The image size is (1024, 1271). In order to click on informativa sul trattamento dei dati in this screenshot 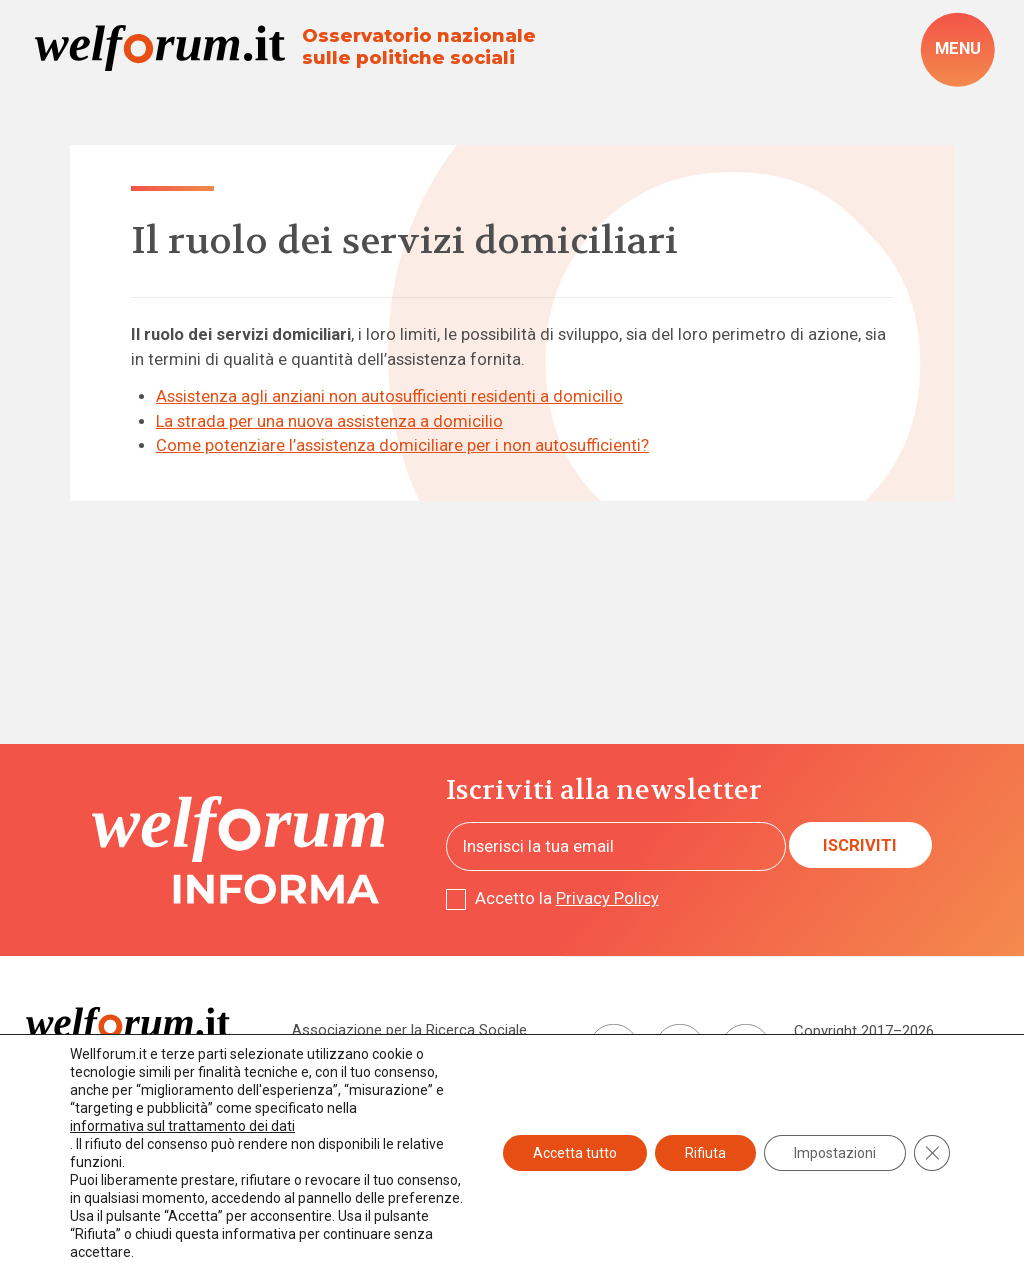, I will do `click(182, 1126)`.